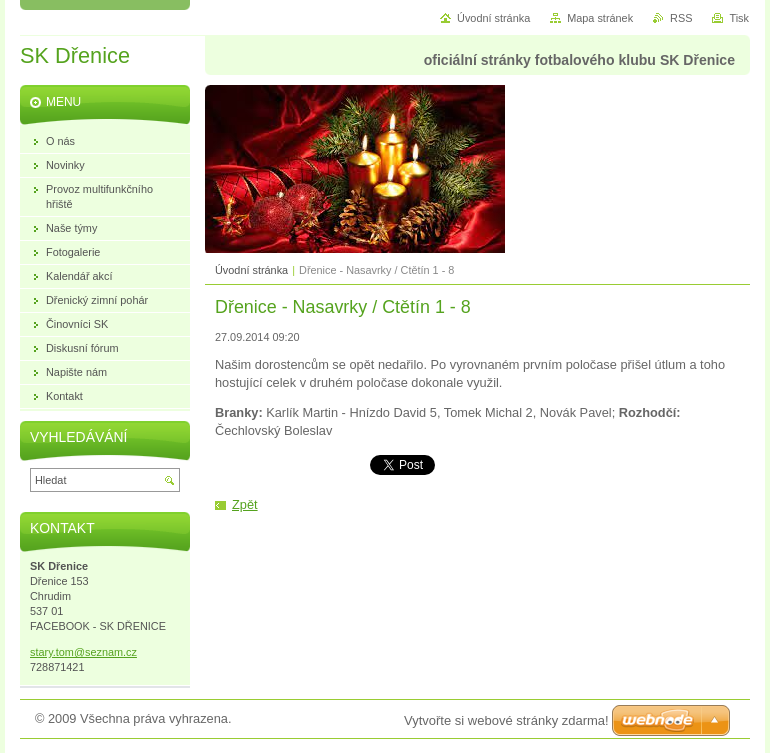  I want to click on RSS, so click(681, 18).